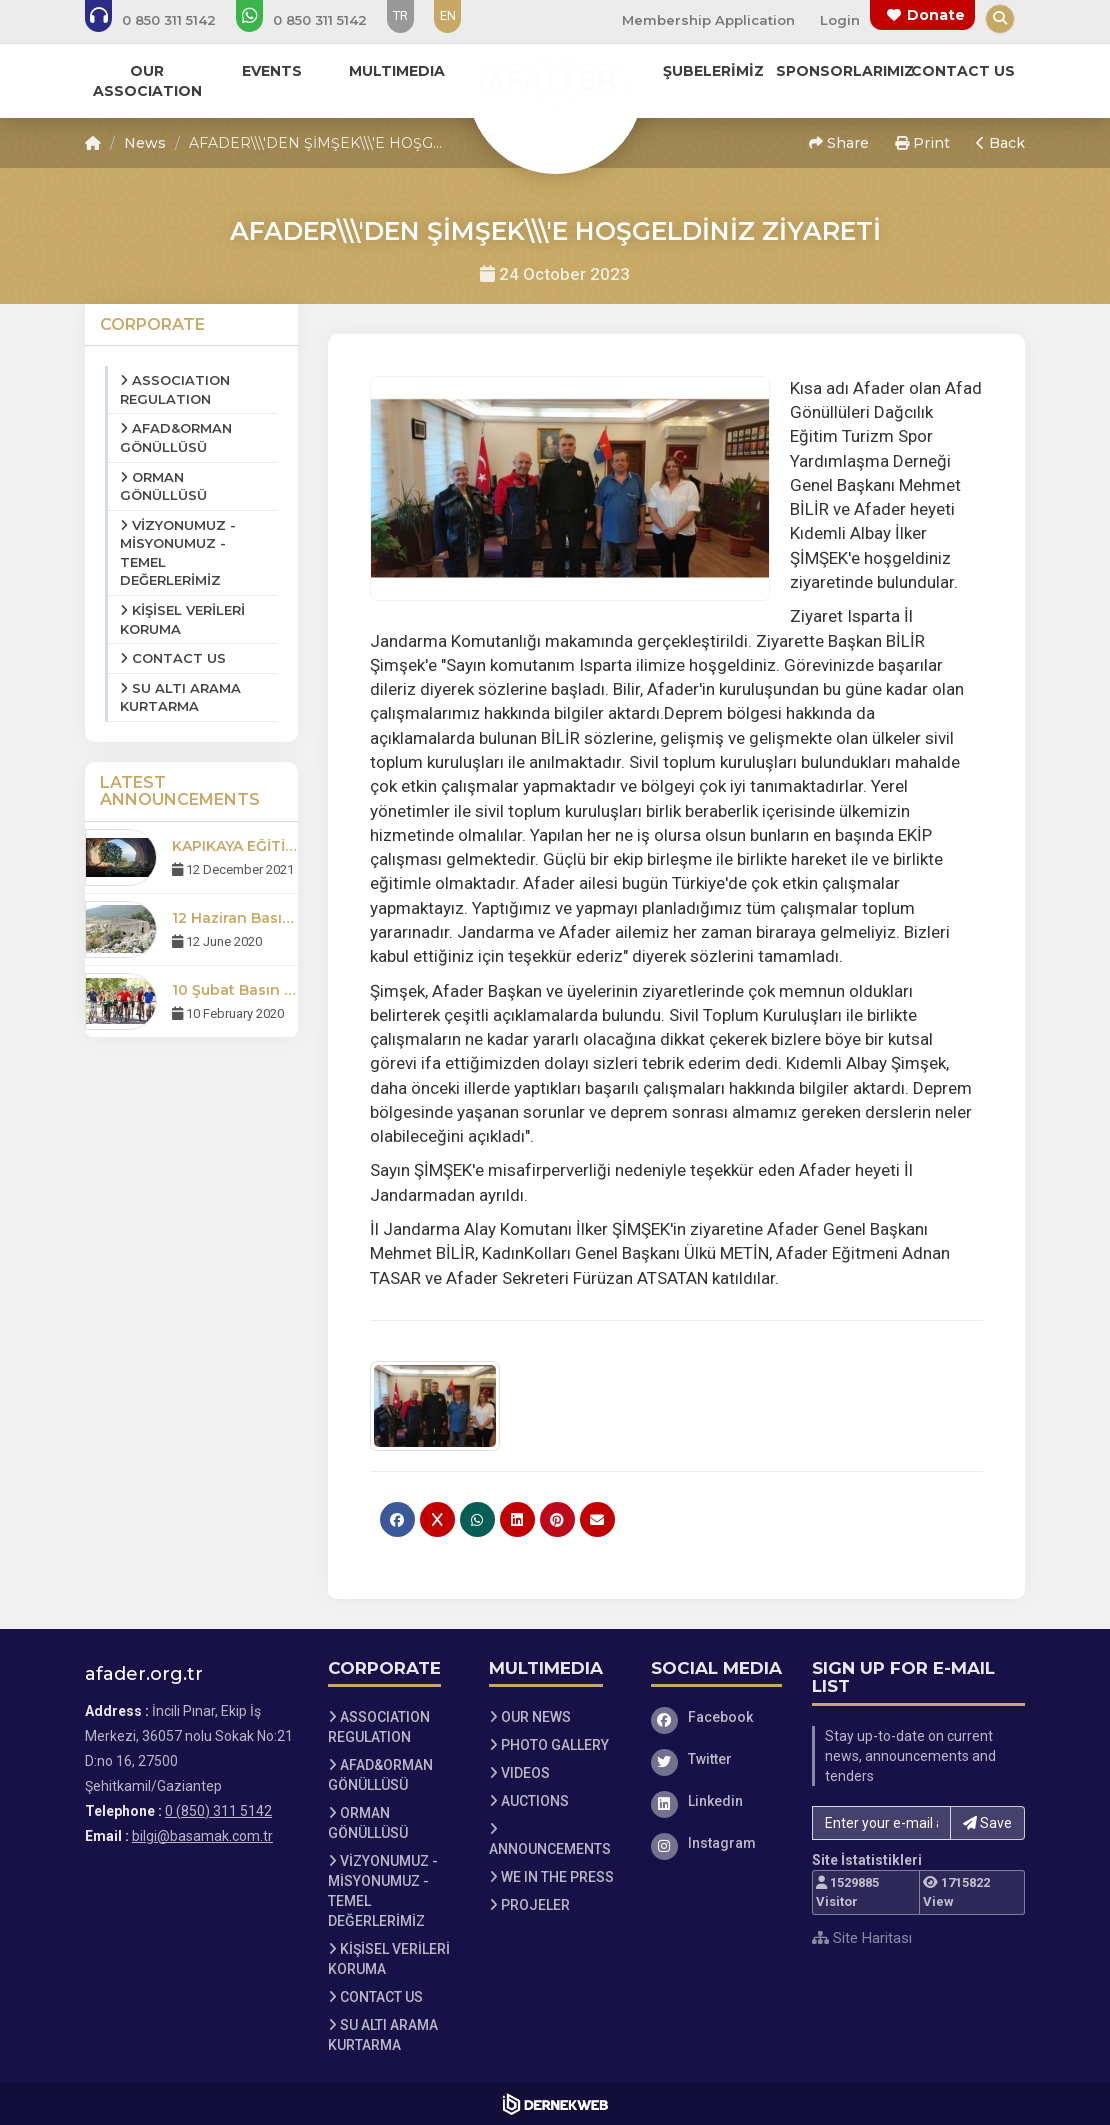  What do you see at coordinates (987, 1823) in the screenshot?
I see `Save [button]` at bounding box center [987, 1823].